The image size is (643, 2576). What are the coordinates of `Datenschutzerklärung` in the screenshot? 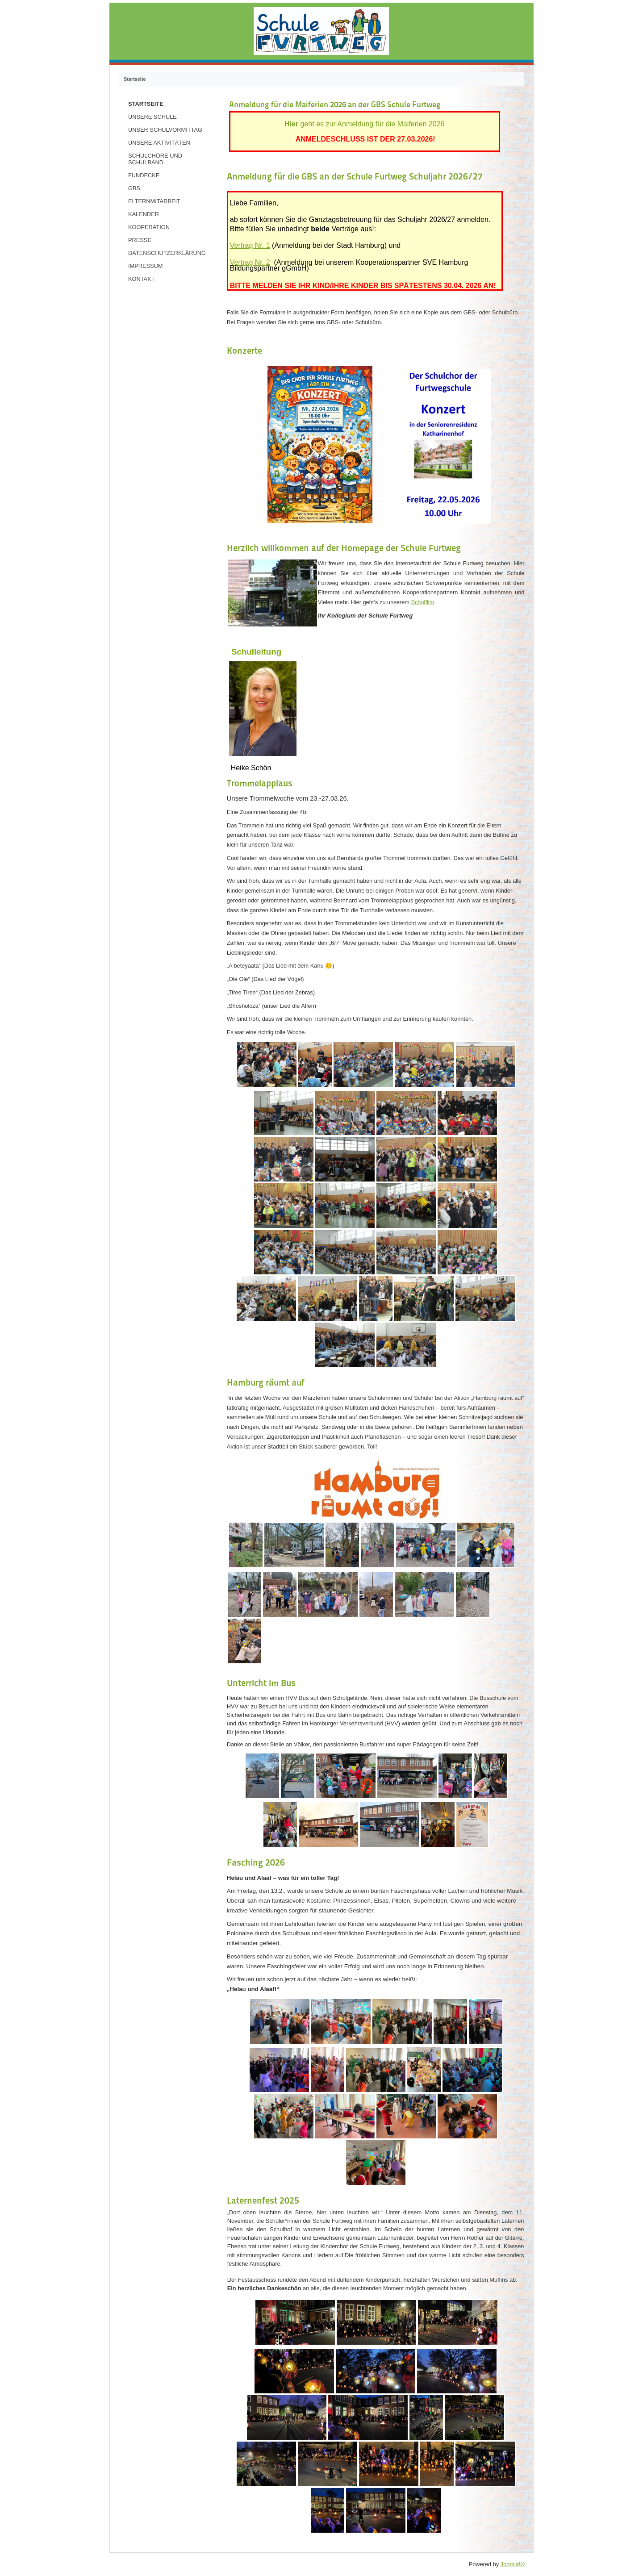 It's located at (167, 253).